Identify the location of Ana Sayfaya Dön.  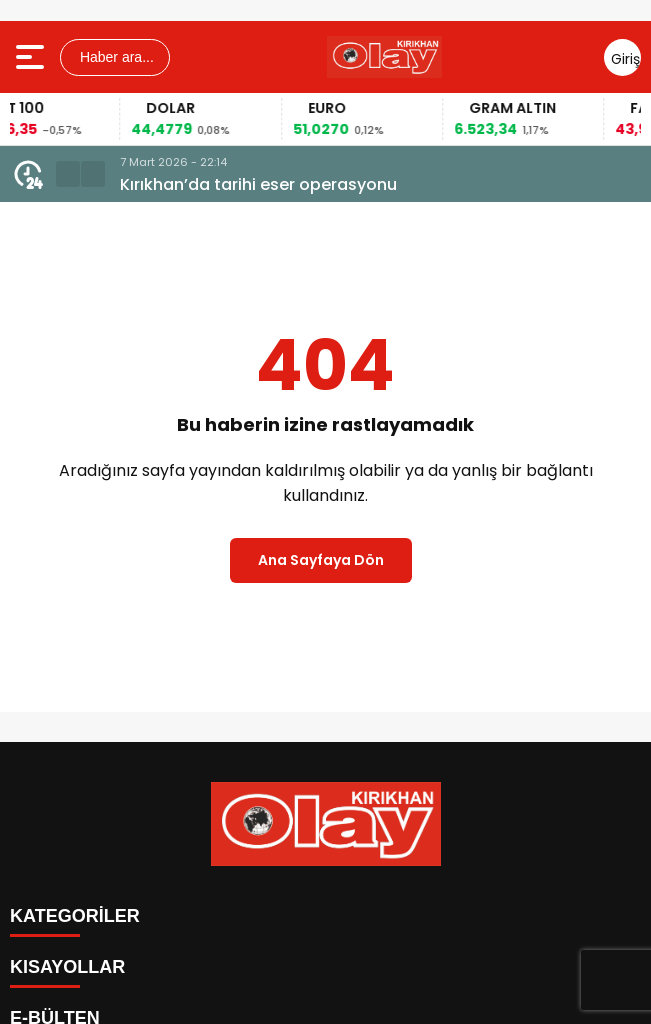
(321, 560).